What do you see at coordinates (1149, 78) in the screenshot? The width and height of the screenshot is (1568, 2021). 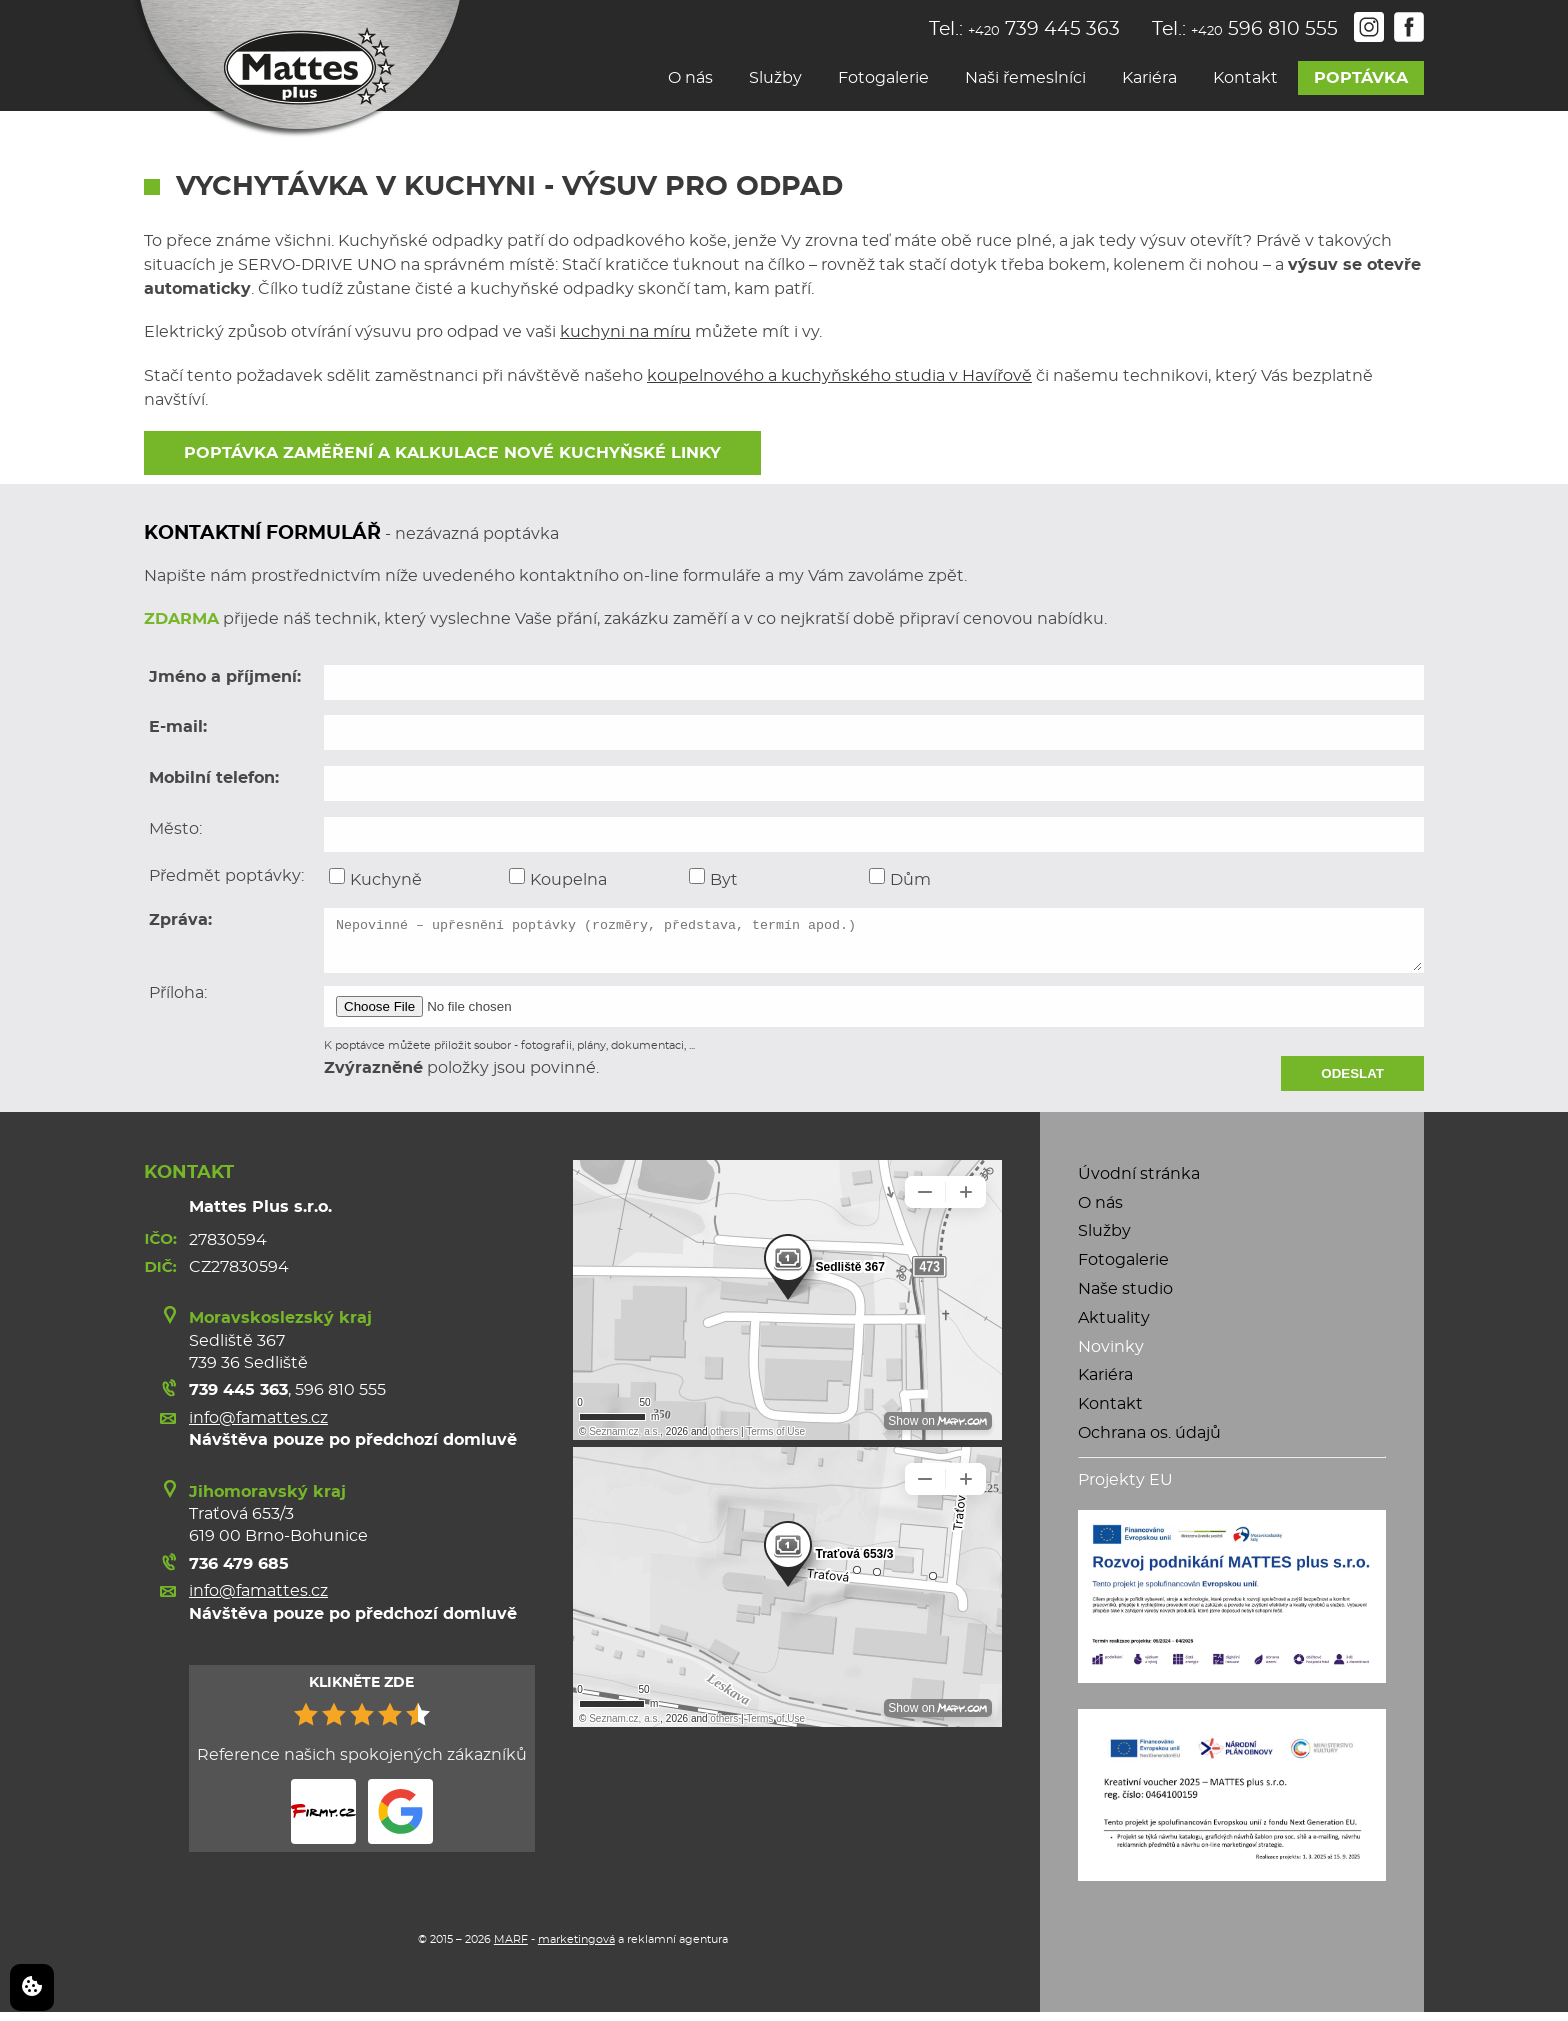 I see `Kariéra` at bounding box center [1149, 78].